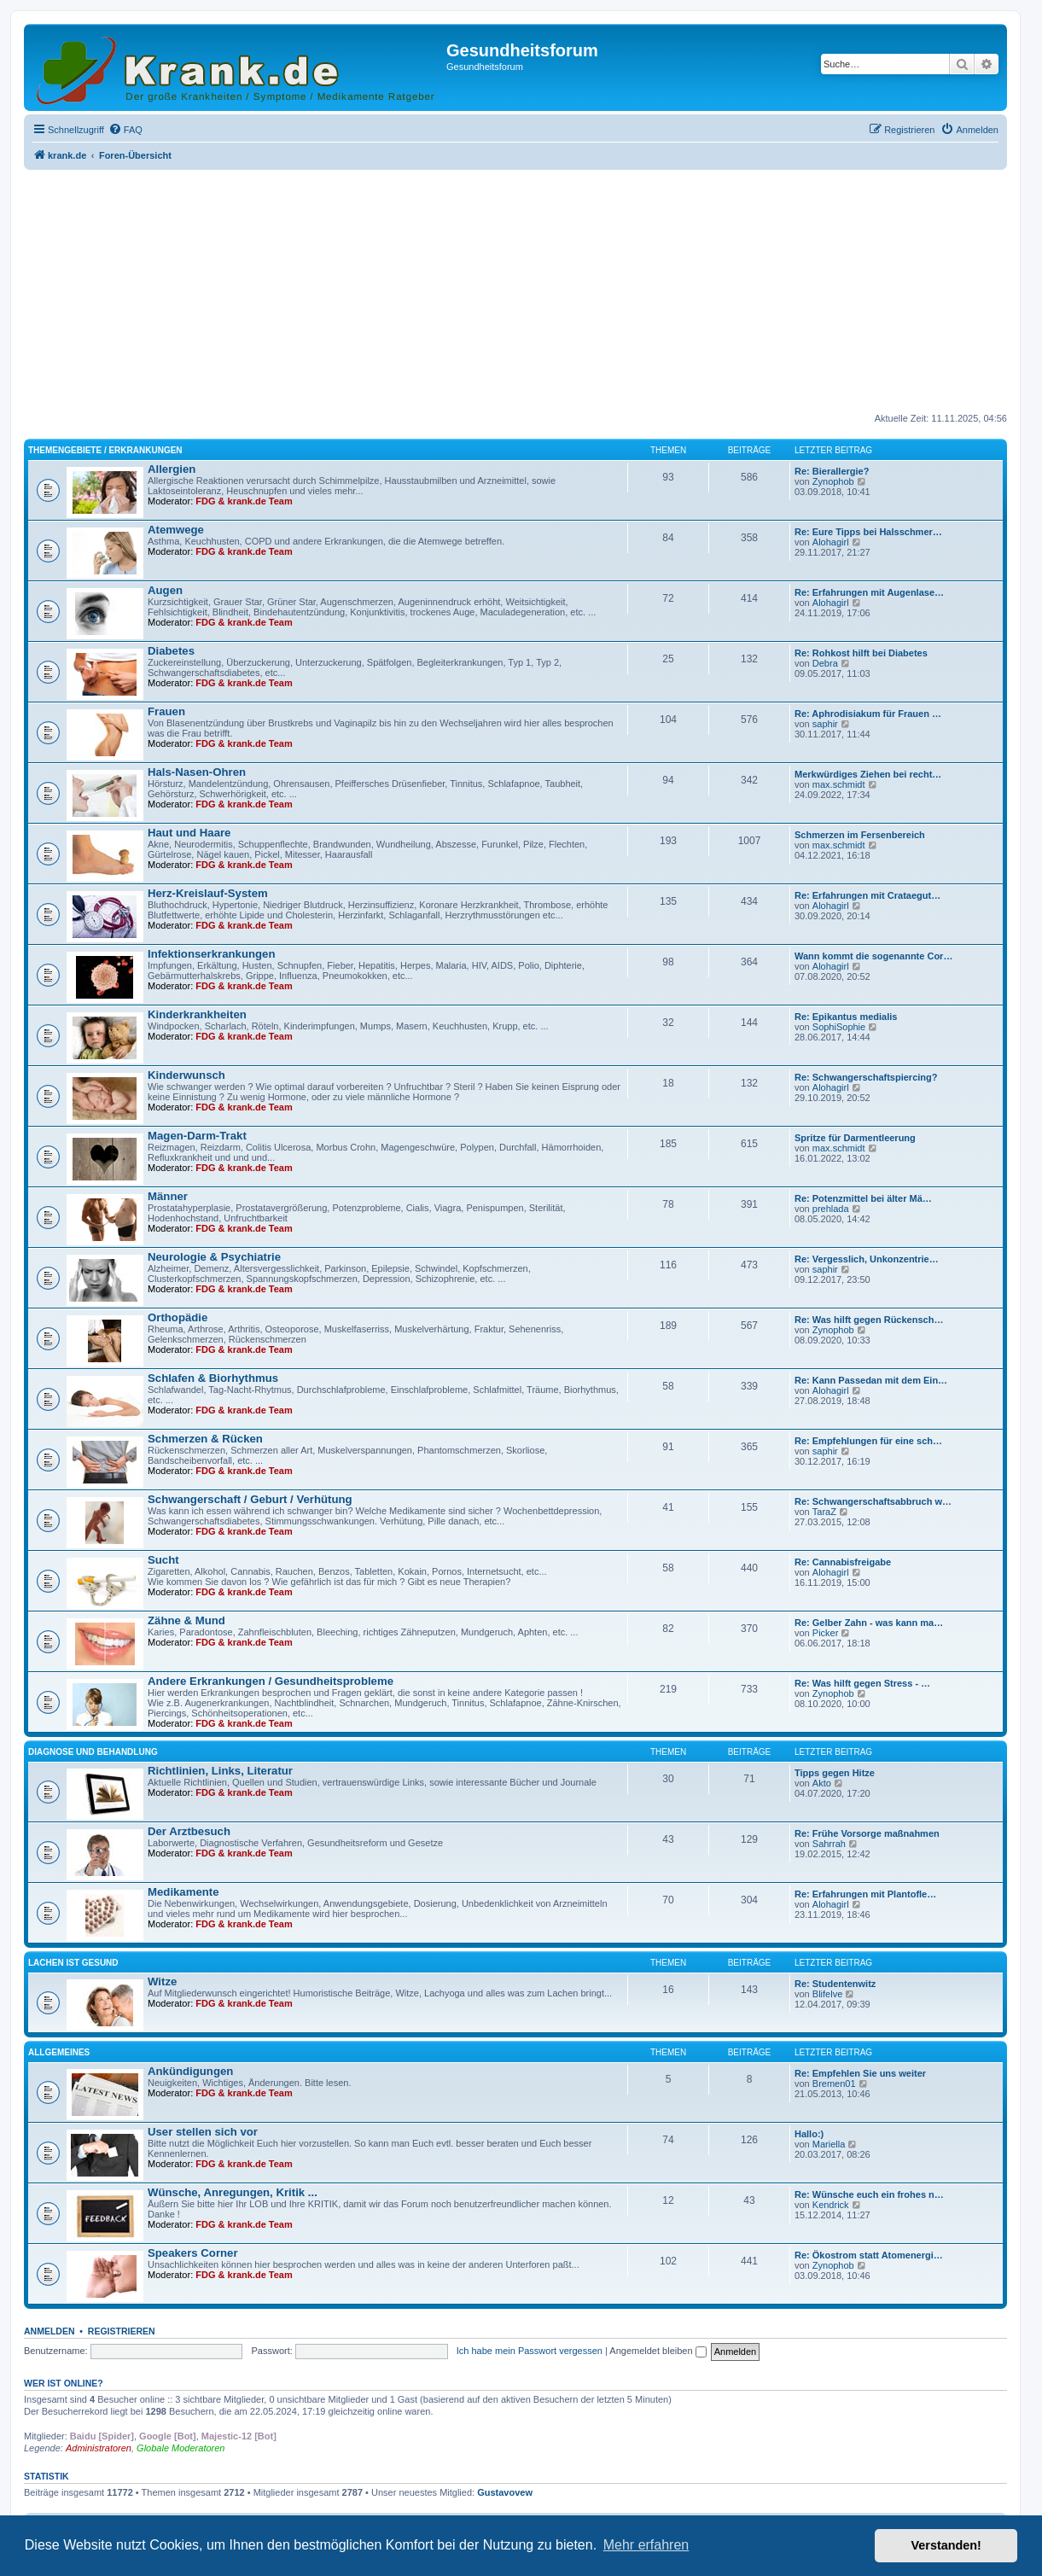 This screenshot has height=2576, width=1042. Describe the element at coordinates (830, 542) in the screenshot. I see `Alohagirl` at that location.